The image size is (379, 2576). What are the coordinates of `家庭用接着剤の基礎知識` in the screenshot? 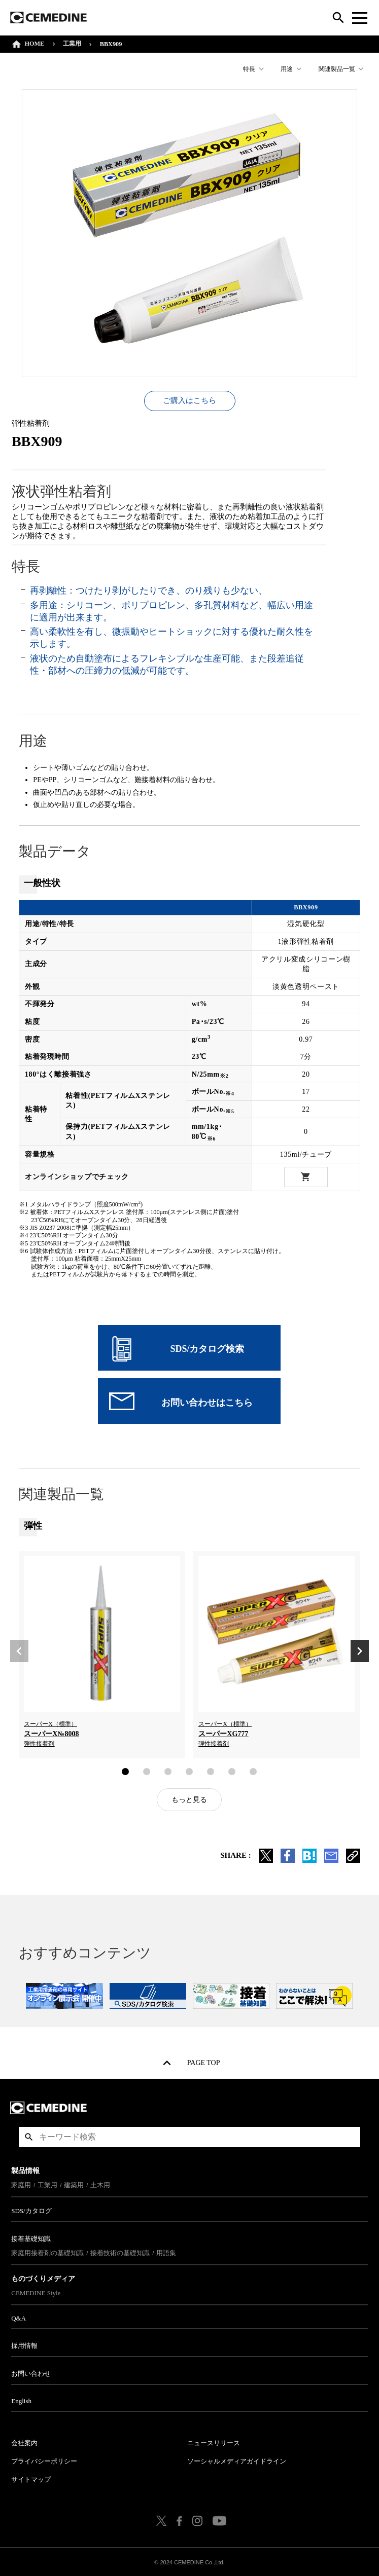 It's located at (49, 2251).